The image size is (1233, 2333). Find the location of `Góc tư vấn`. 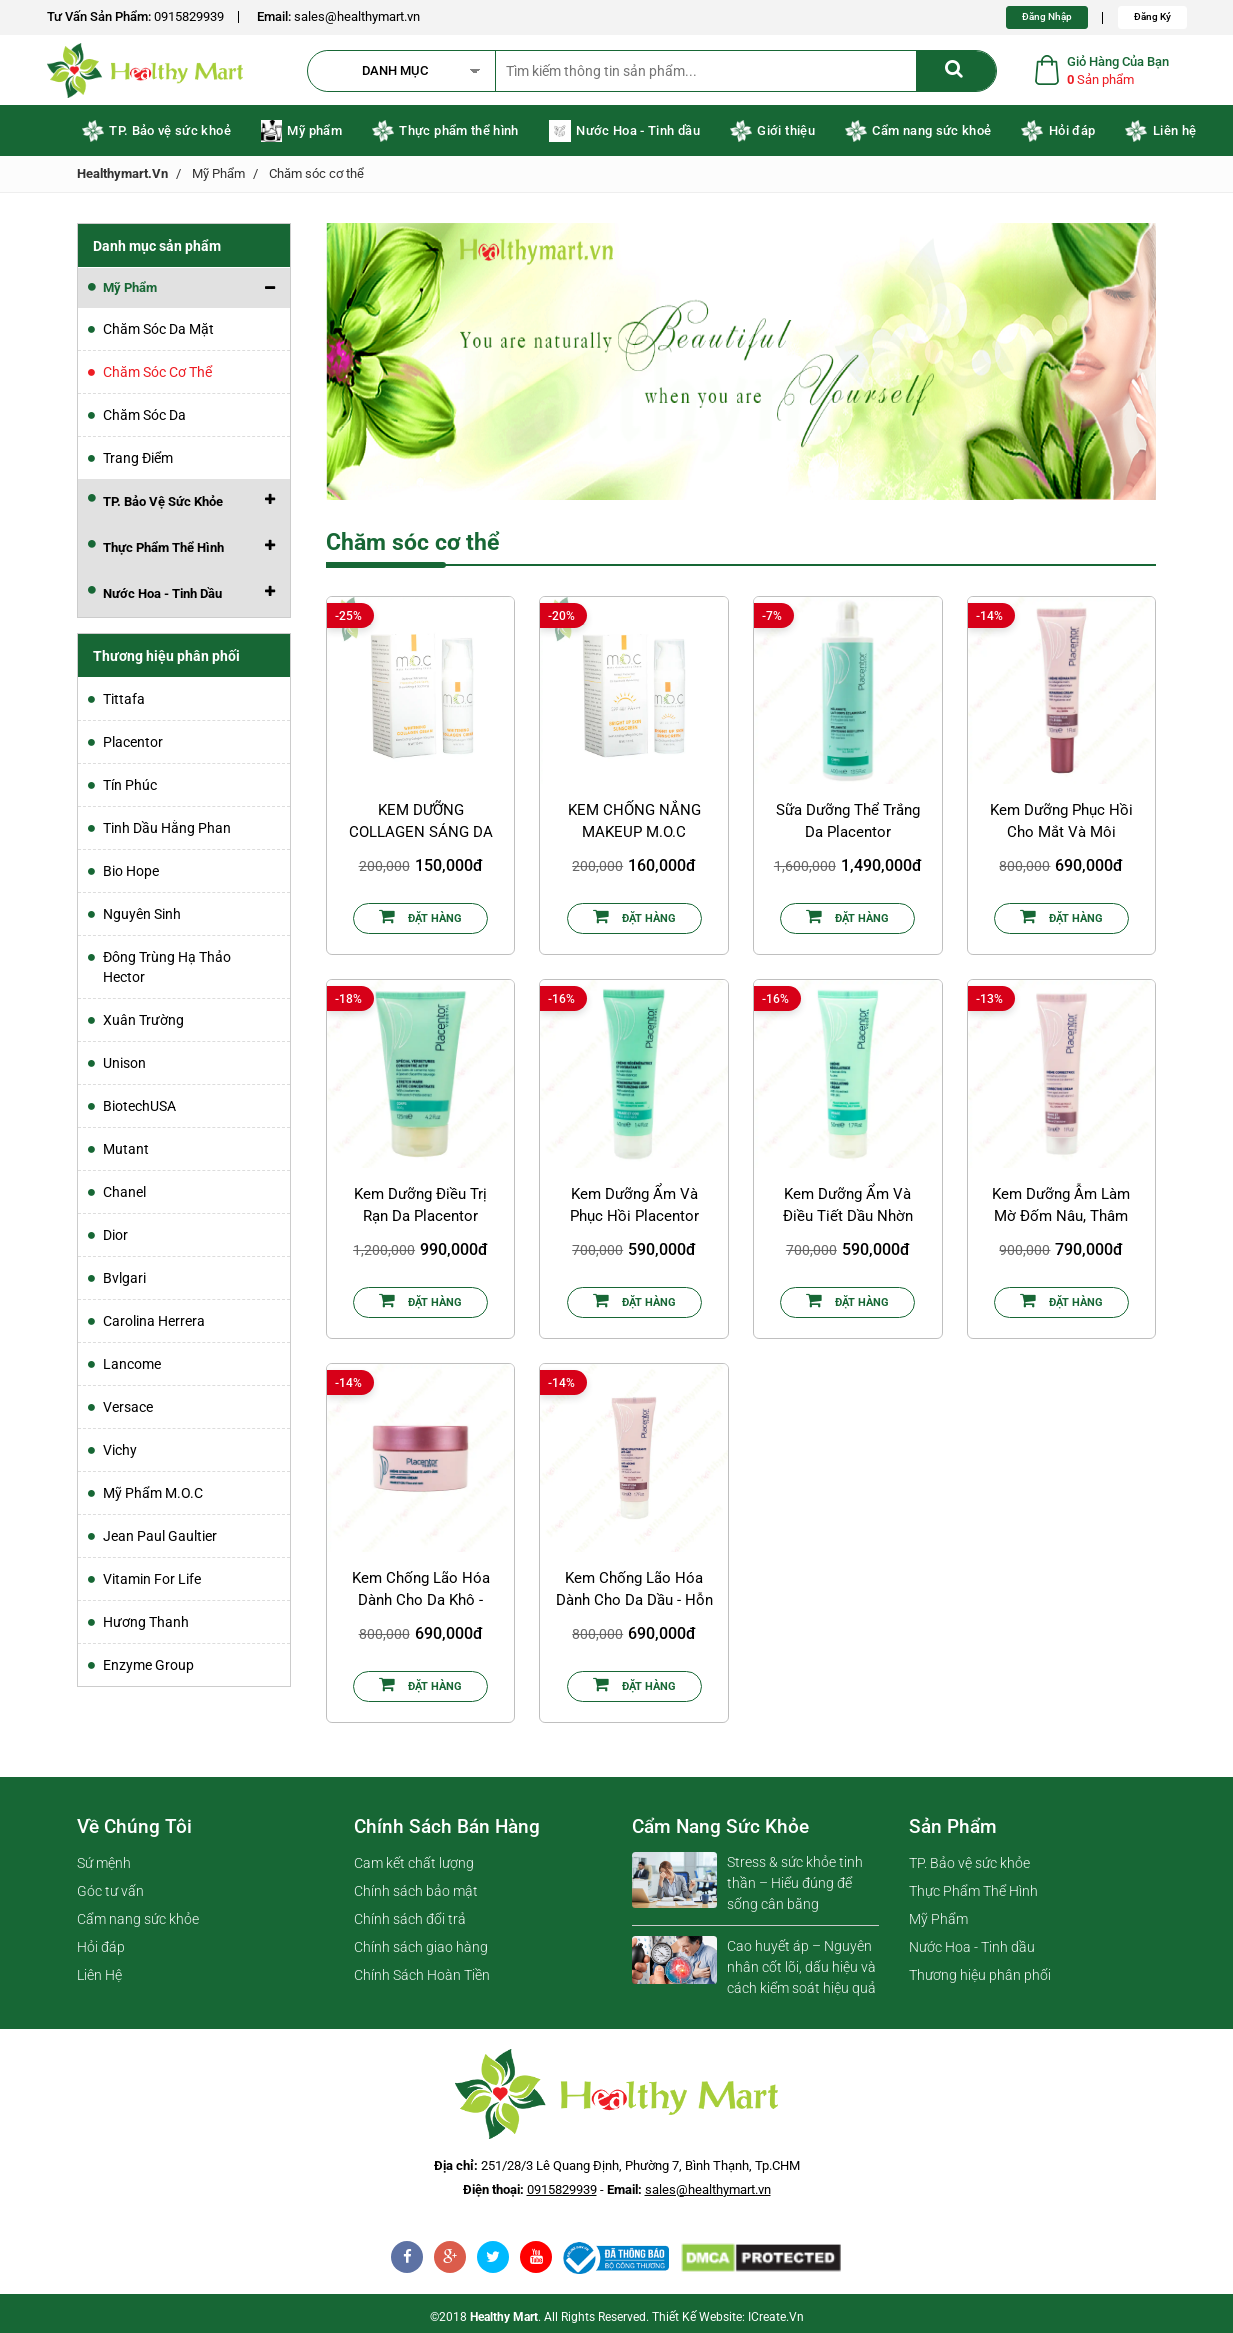

Góc tư vấn is located at coordinates (110, 1896).